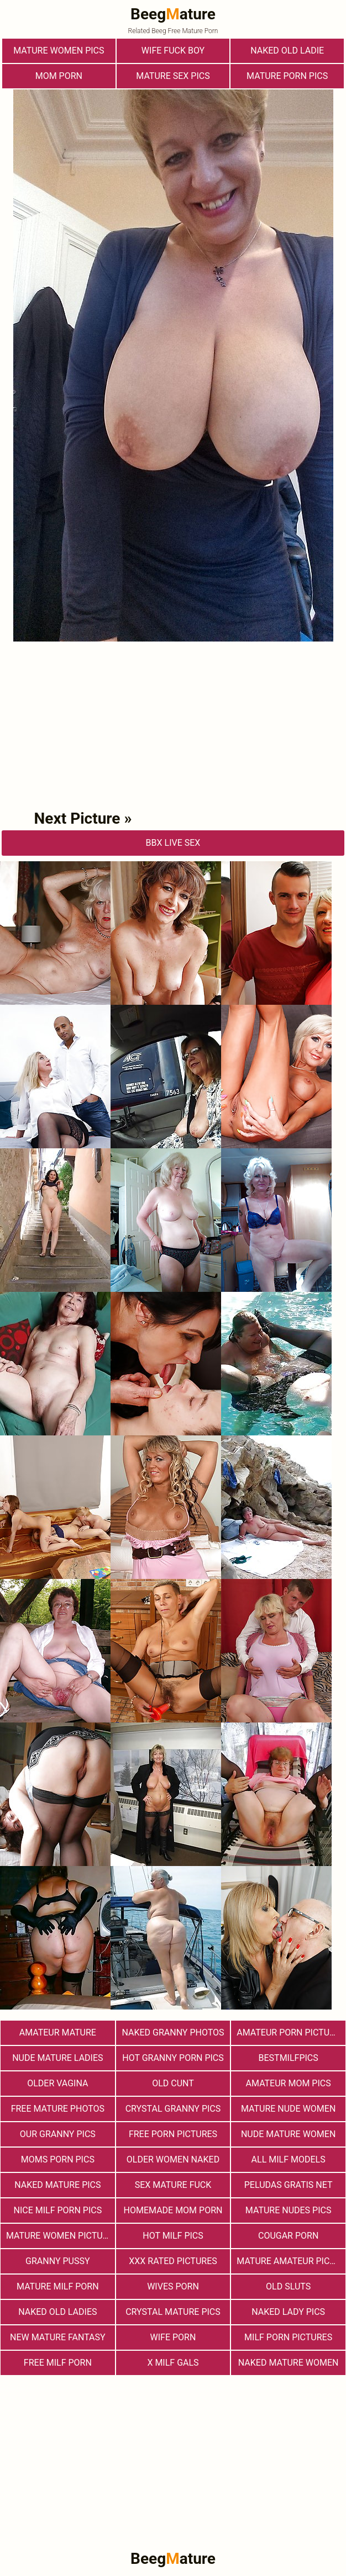  I want to click on Mature MILF Porn, so click(58, 2286).